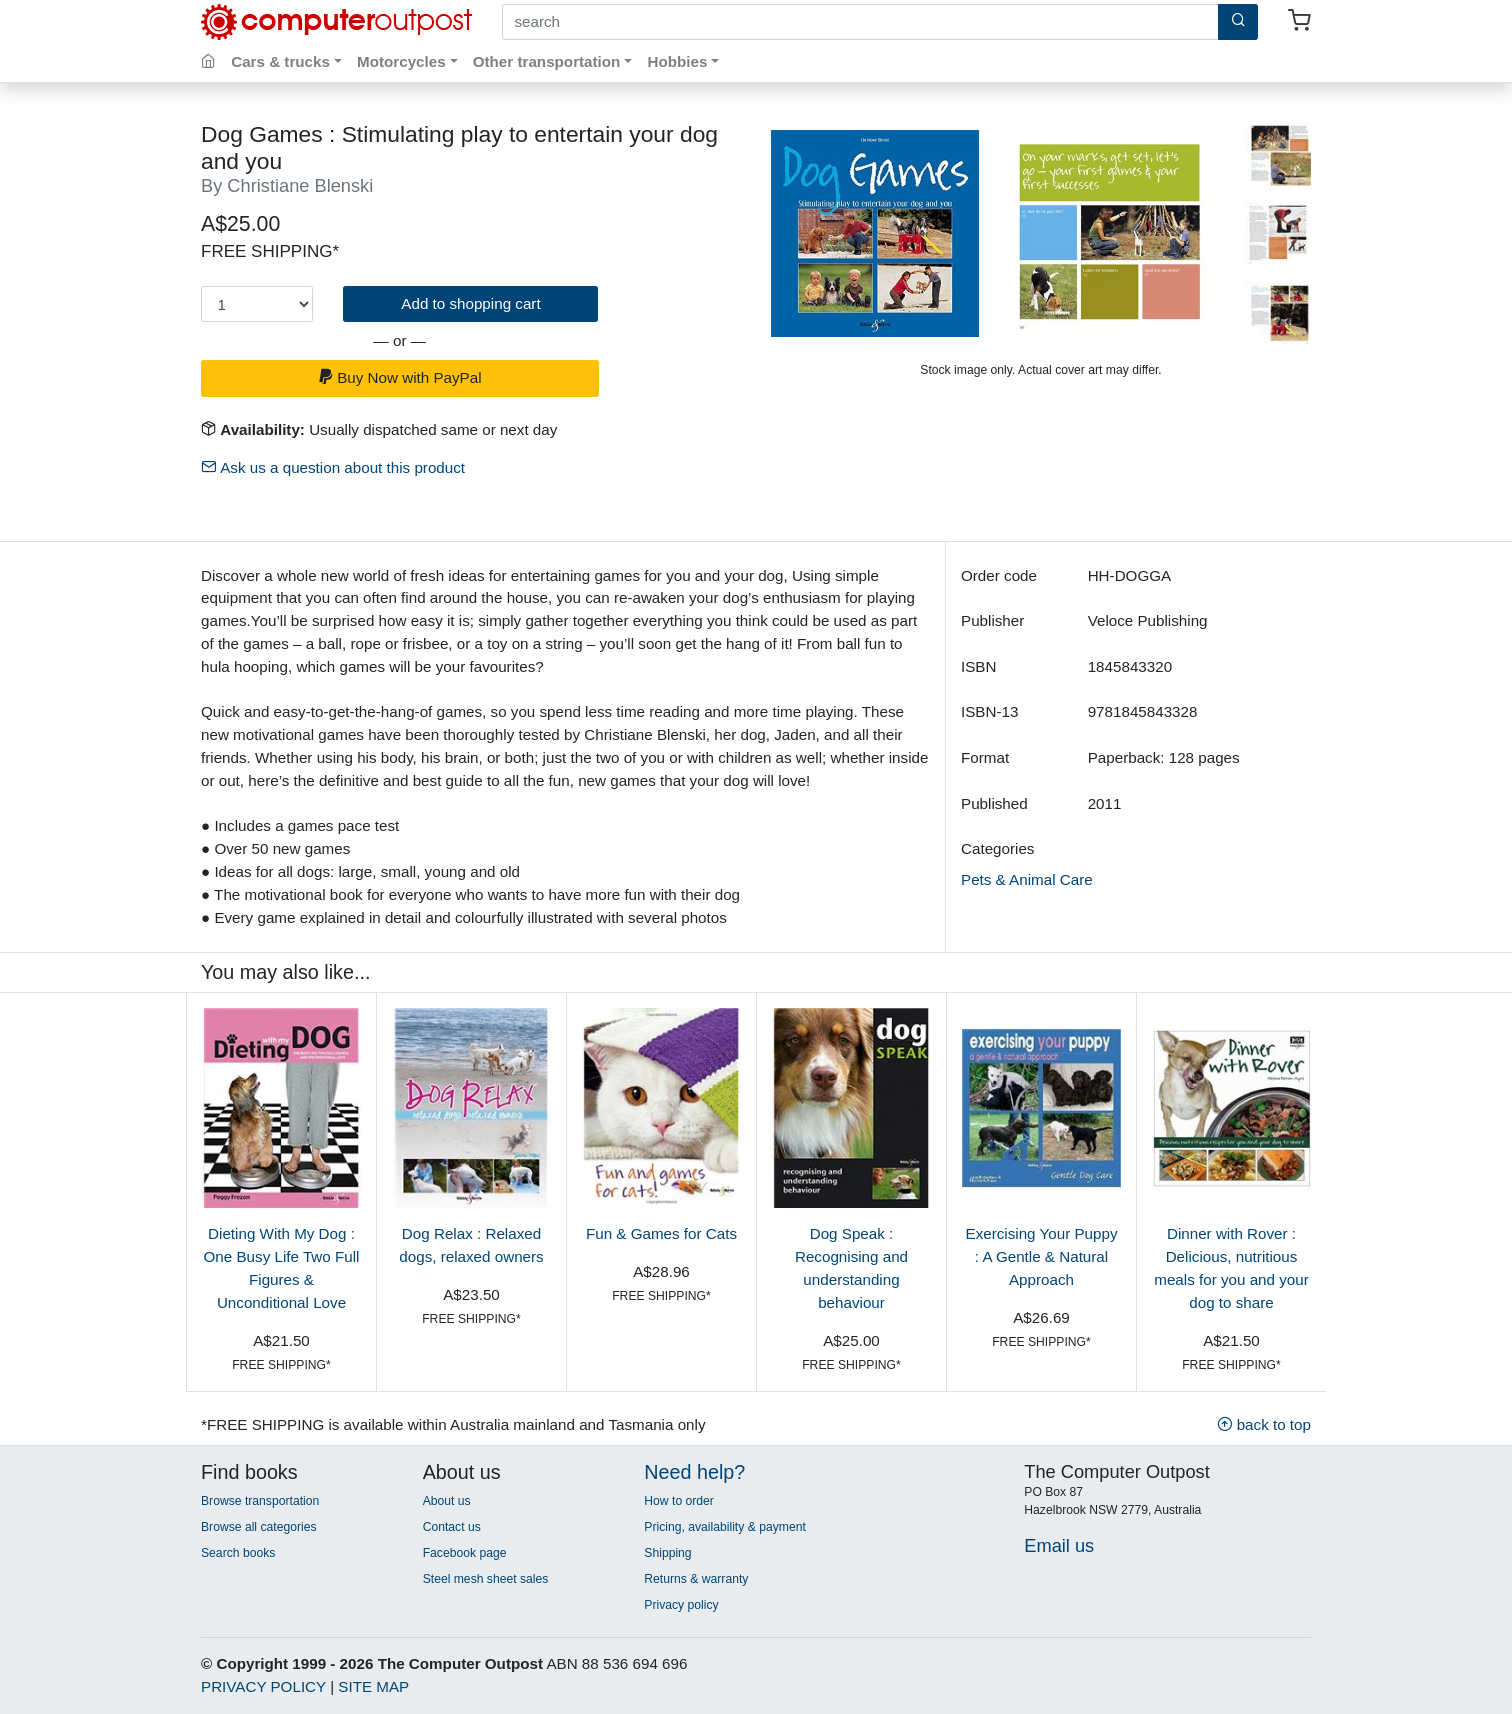 The width and height of the screenshot is (1512, 1714). Describe the element at coordinates (724, 1527) in the screenshot. I see `Pricing, availability & payment` at that location.